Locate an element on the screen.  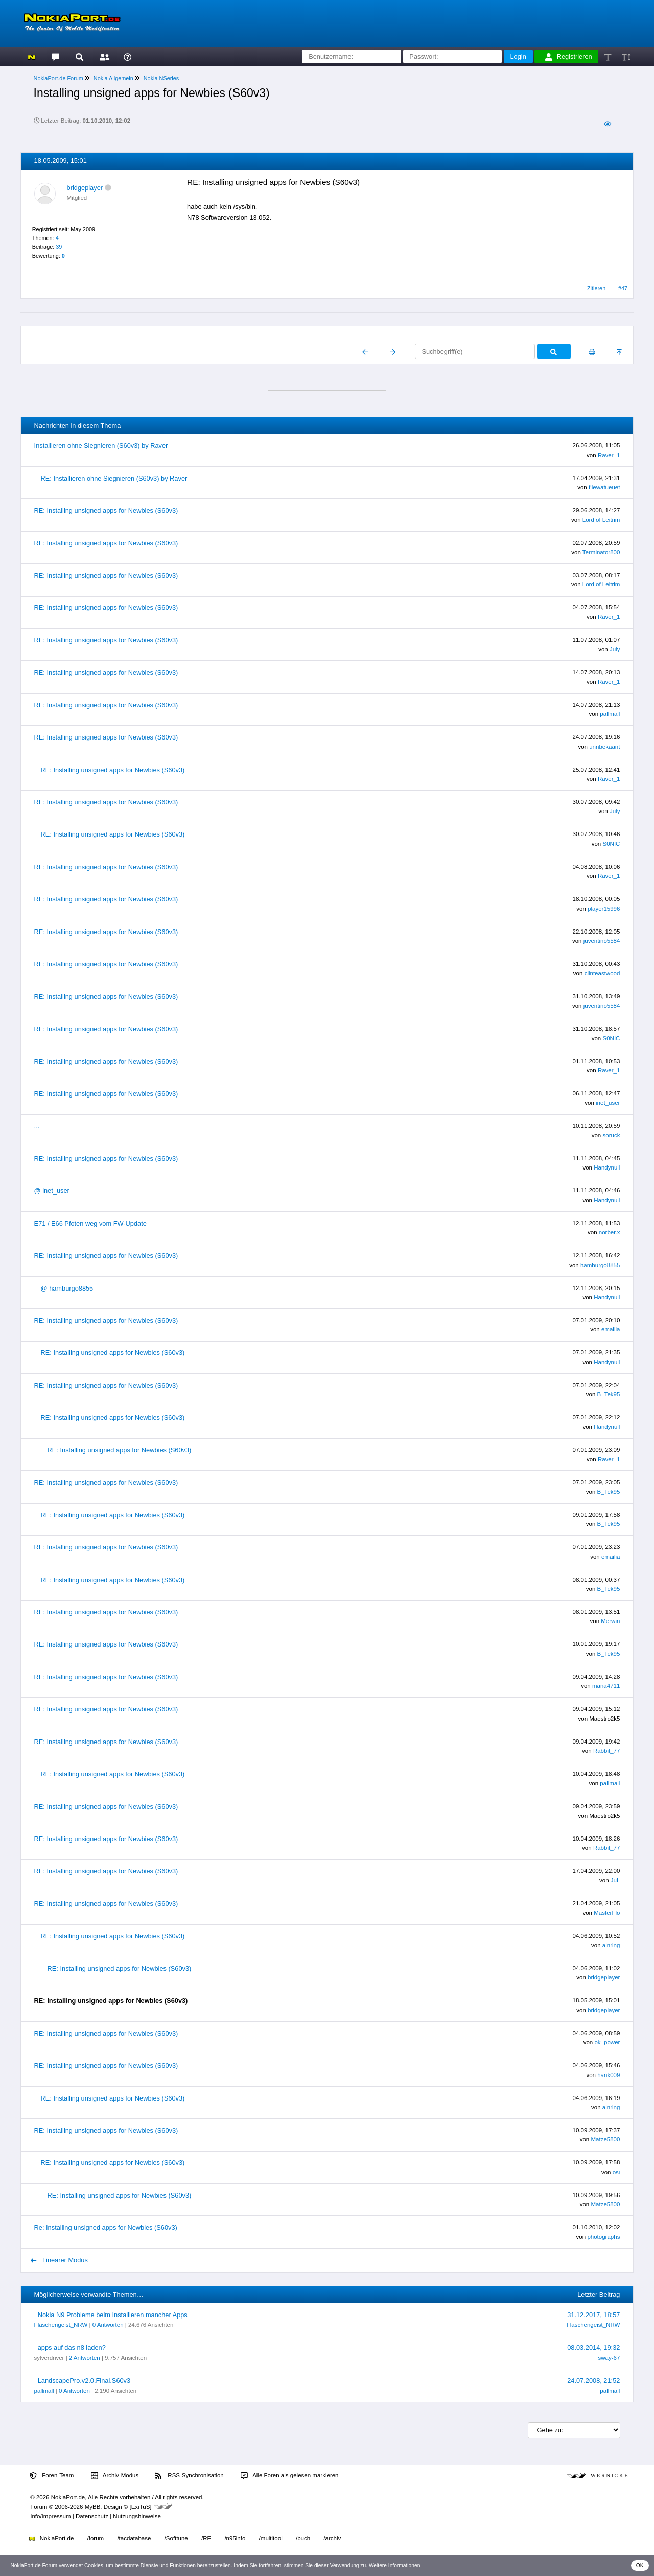
soruck is located at coordinates (611, 1135).